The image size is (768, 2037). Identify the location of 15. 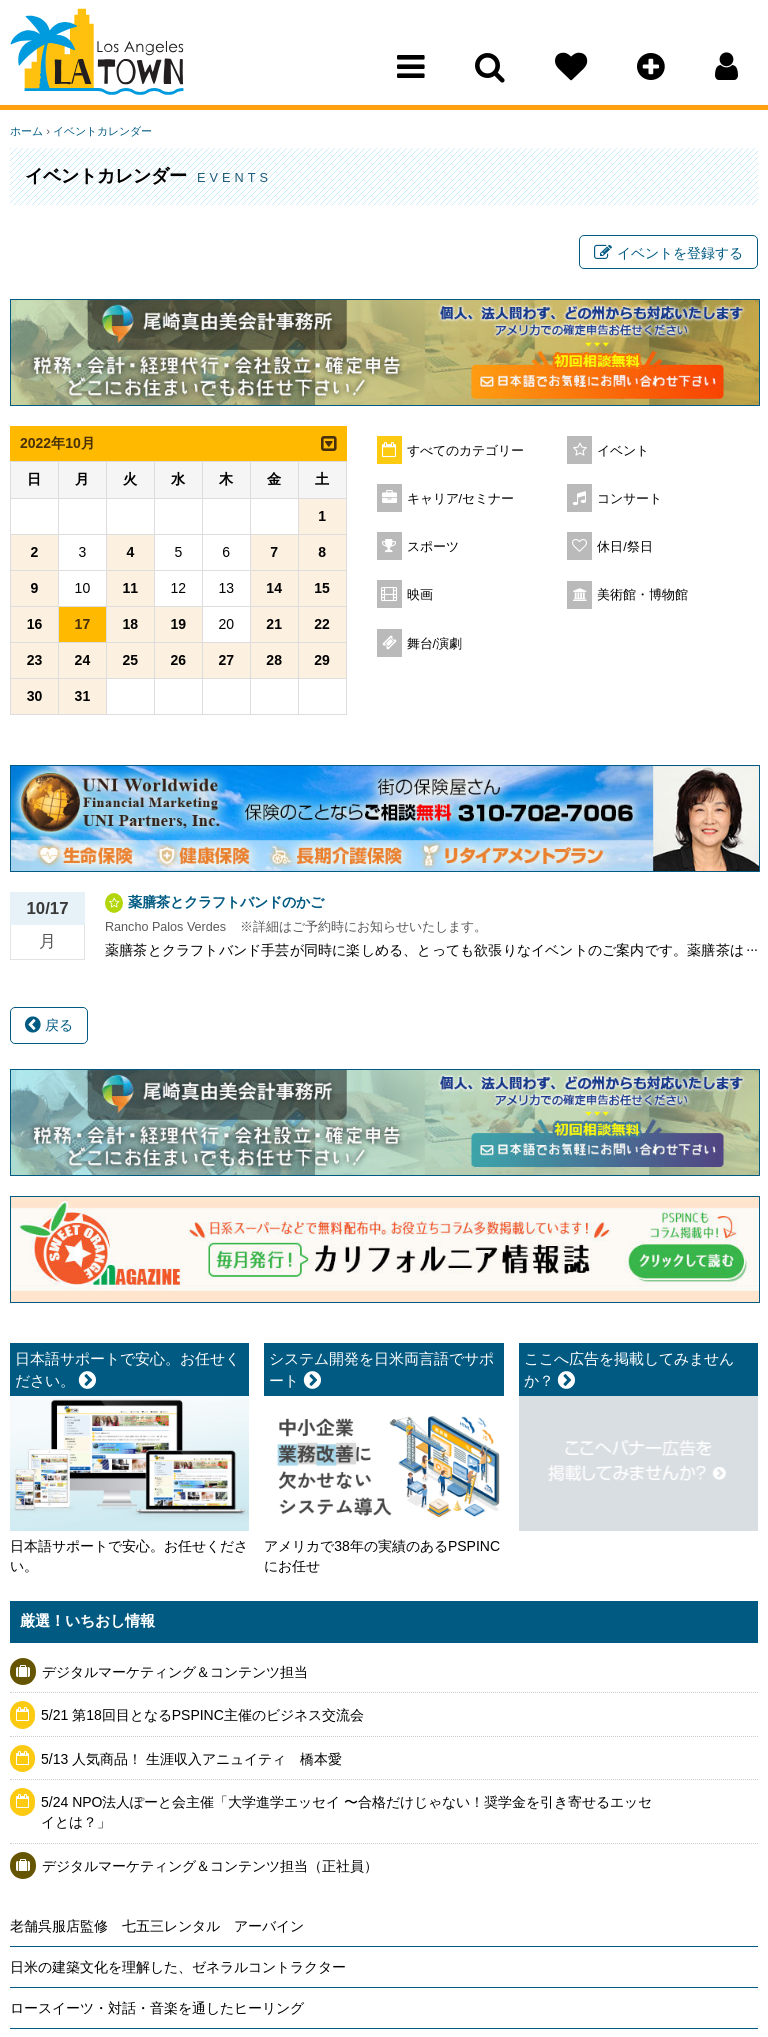
(322, 588).